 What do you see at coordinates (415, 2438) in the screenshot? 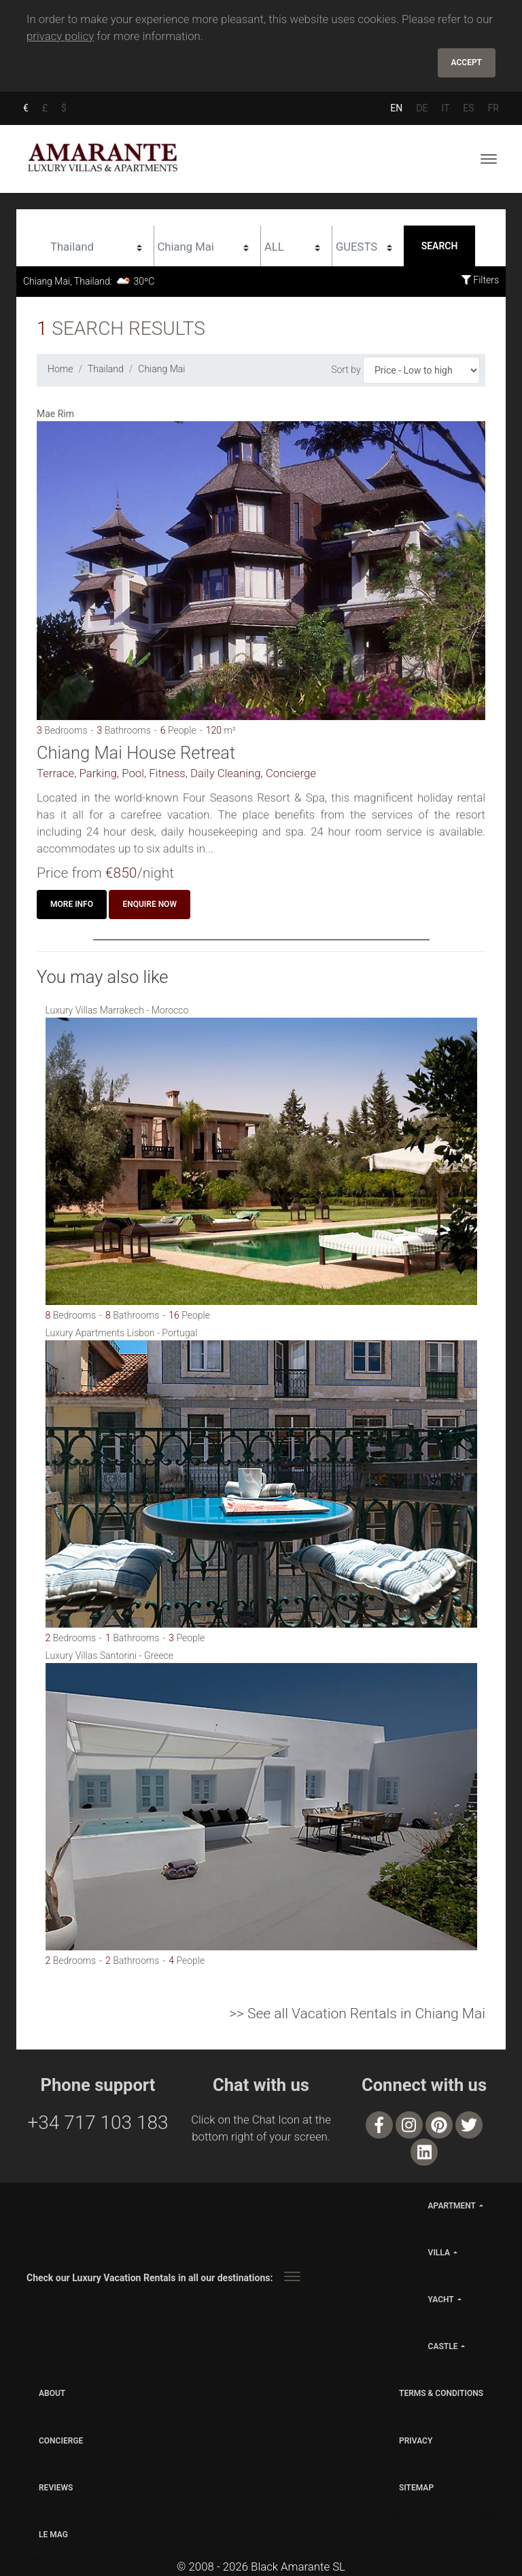
I see `PRIVACY` at bounding box center [415, 2438].